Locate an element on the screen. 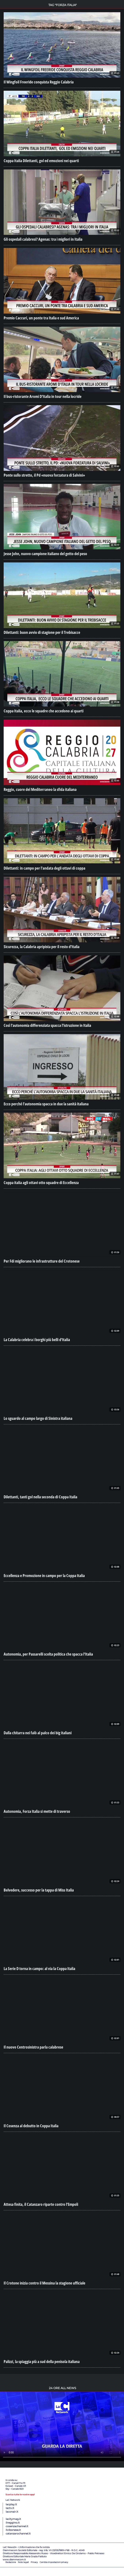  Redazione is located at coordinates (10, 2562).